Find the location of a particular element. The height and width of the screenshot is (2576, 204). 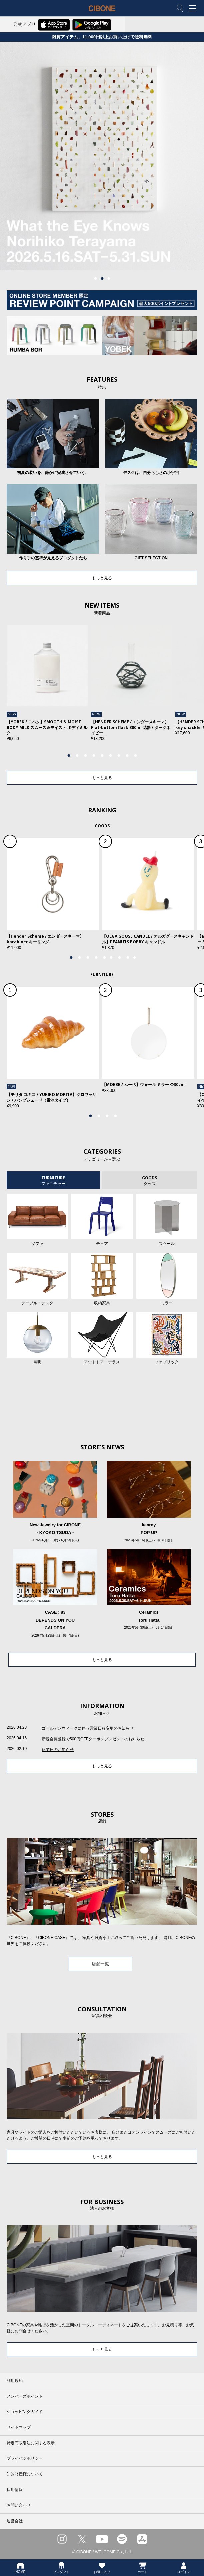

店舗一覧 is located at coordinates (100, 1963).